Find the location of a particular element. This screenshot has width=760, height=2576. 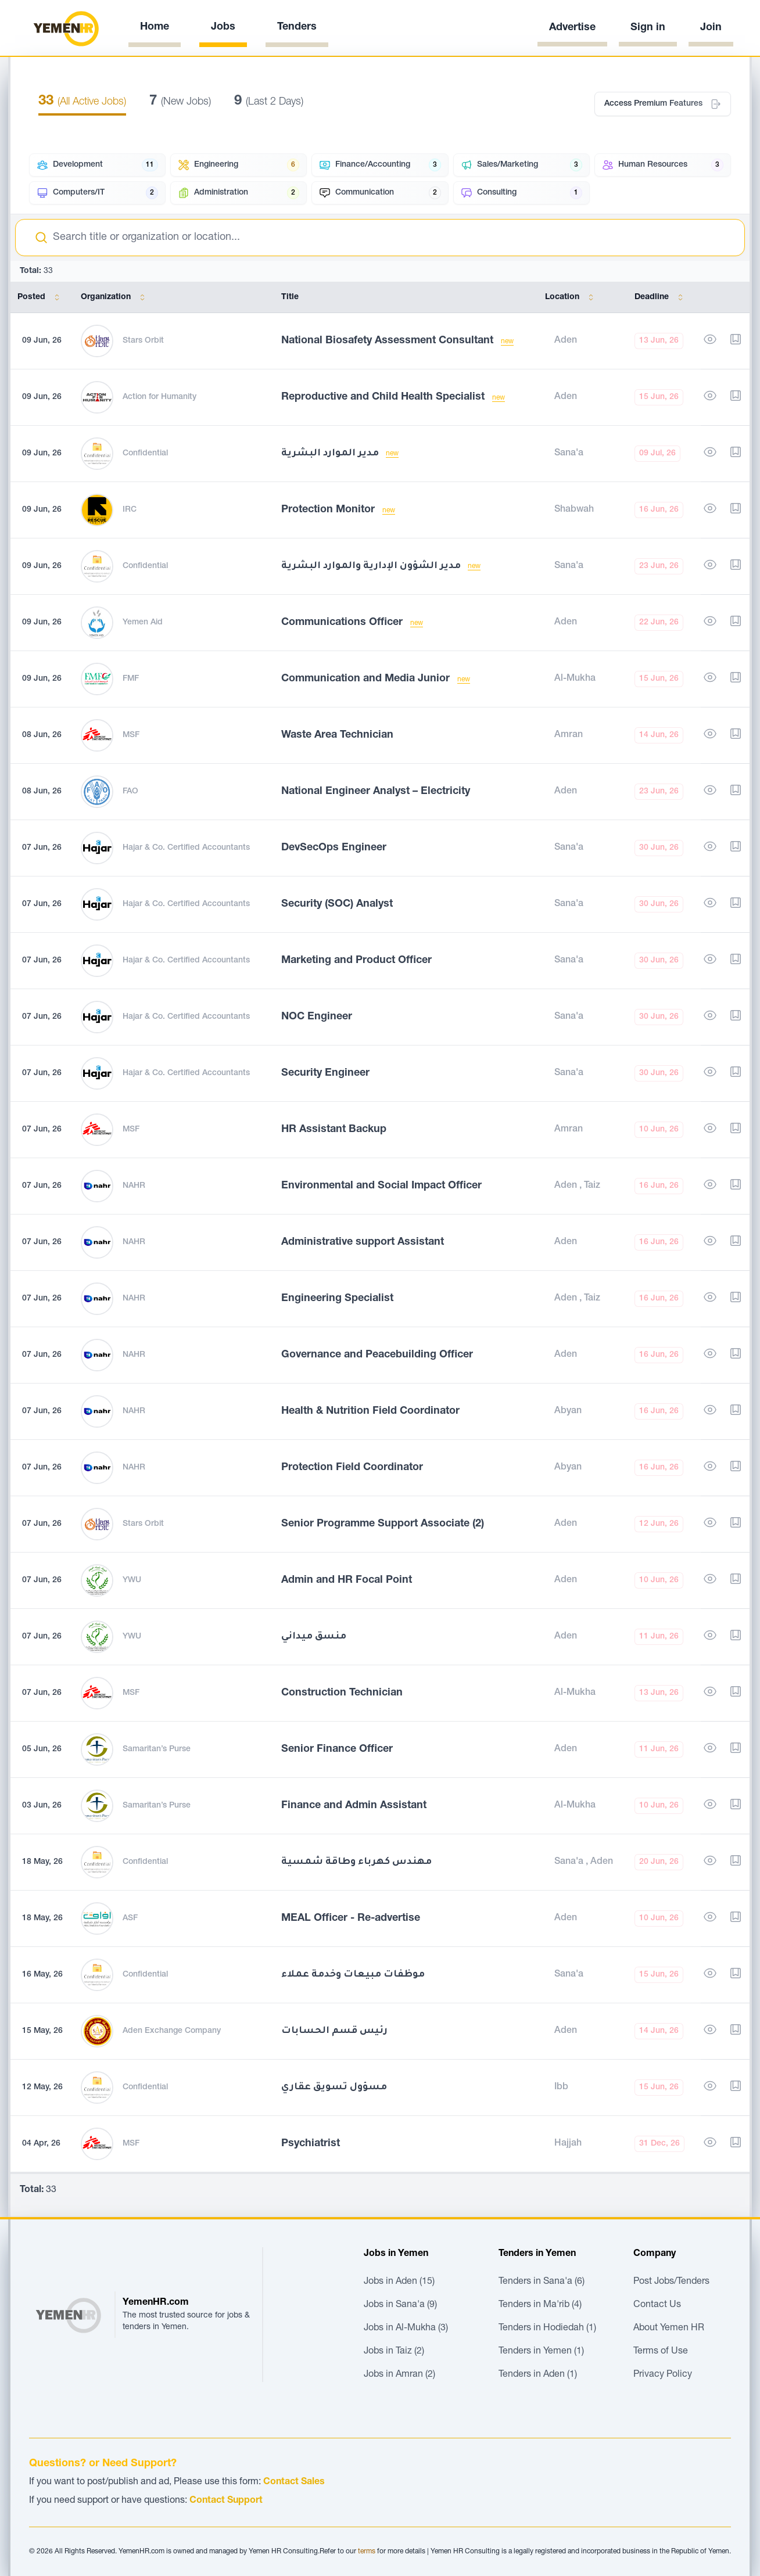

رئيس قسم الحسابات is located at coordinates (334, 2031).